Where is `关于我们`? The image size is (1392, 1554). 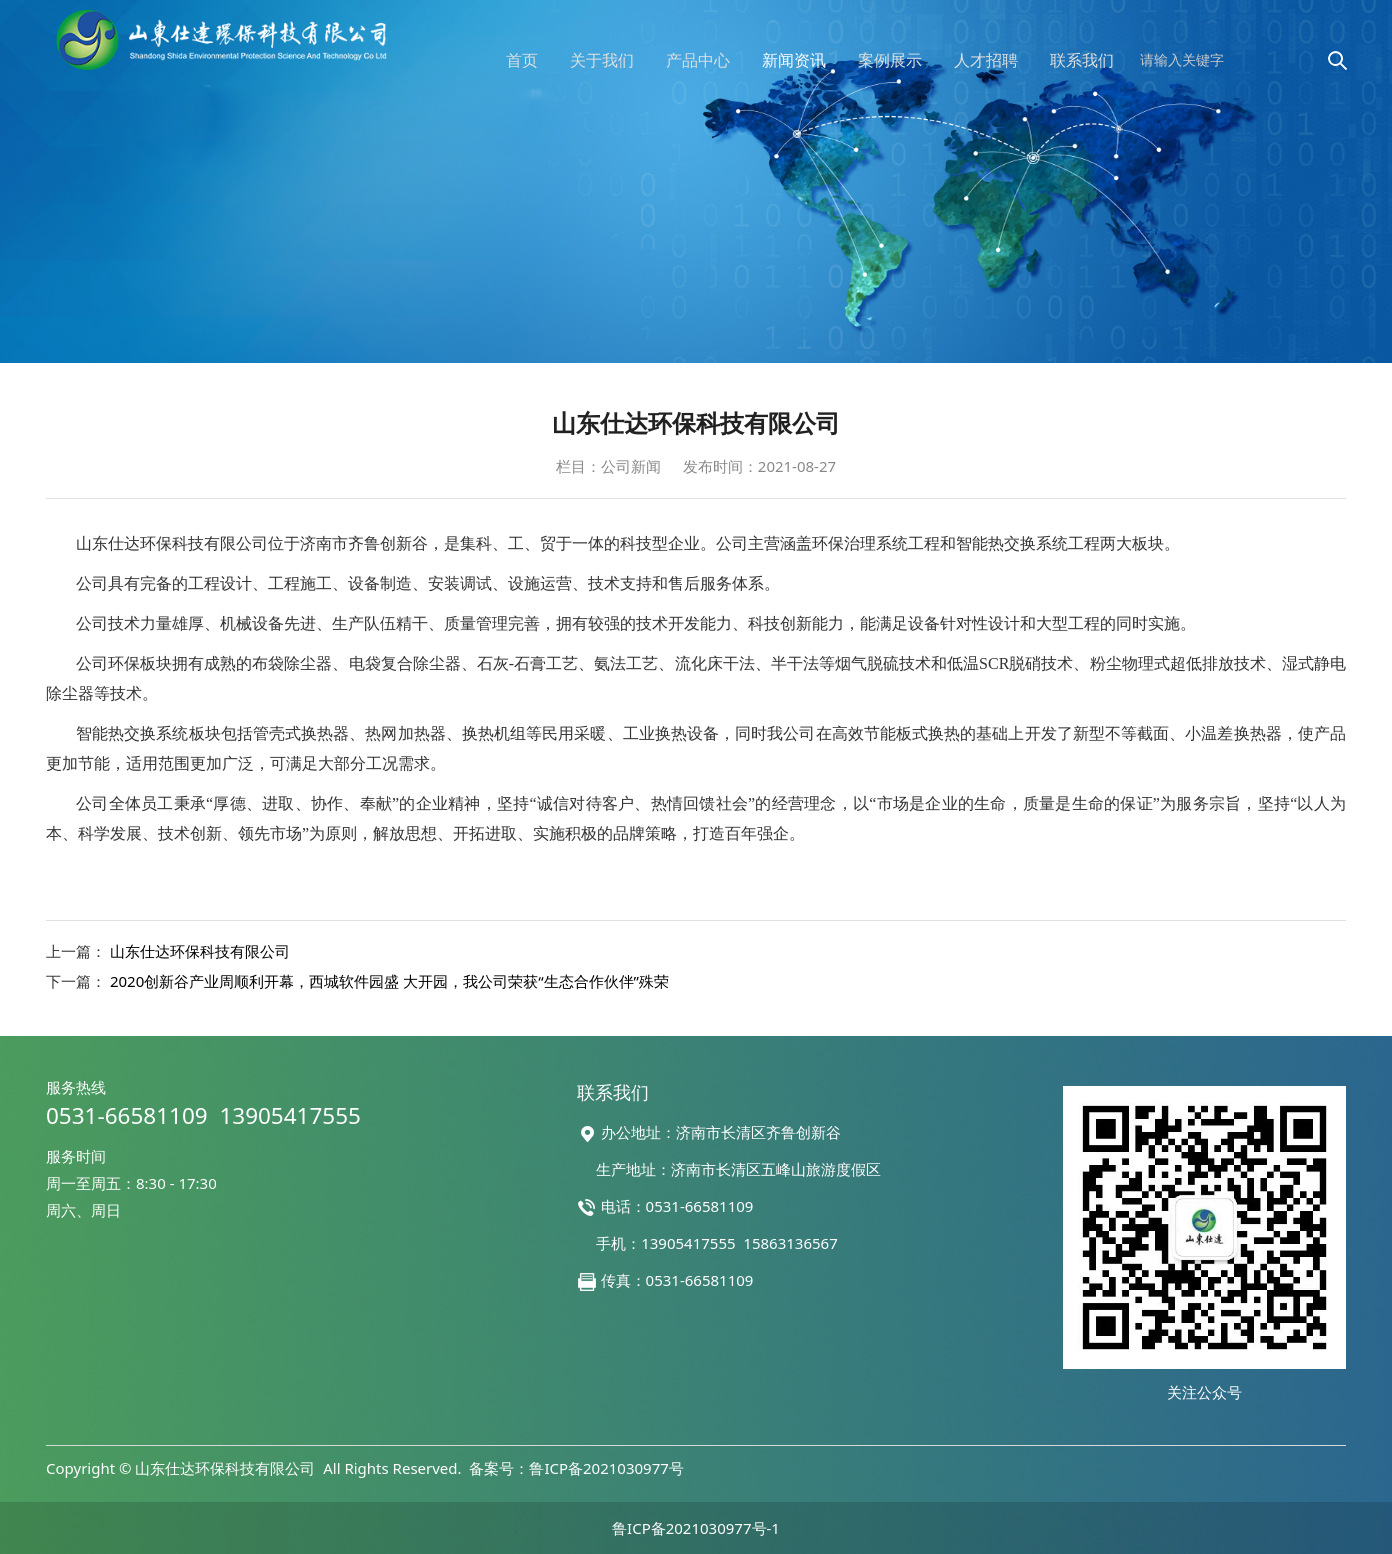
关于我们 is located at coordinates (602, 60).